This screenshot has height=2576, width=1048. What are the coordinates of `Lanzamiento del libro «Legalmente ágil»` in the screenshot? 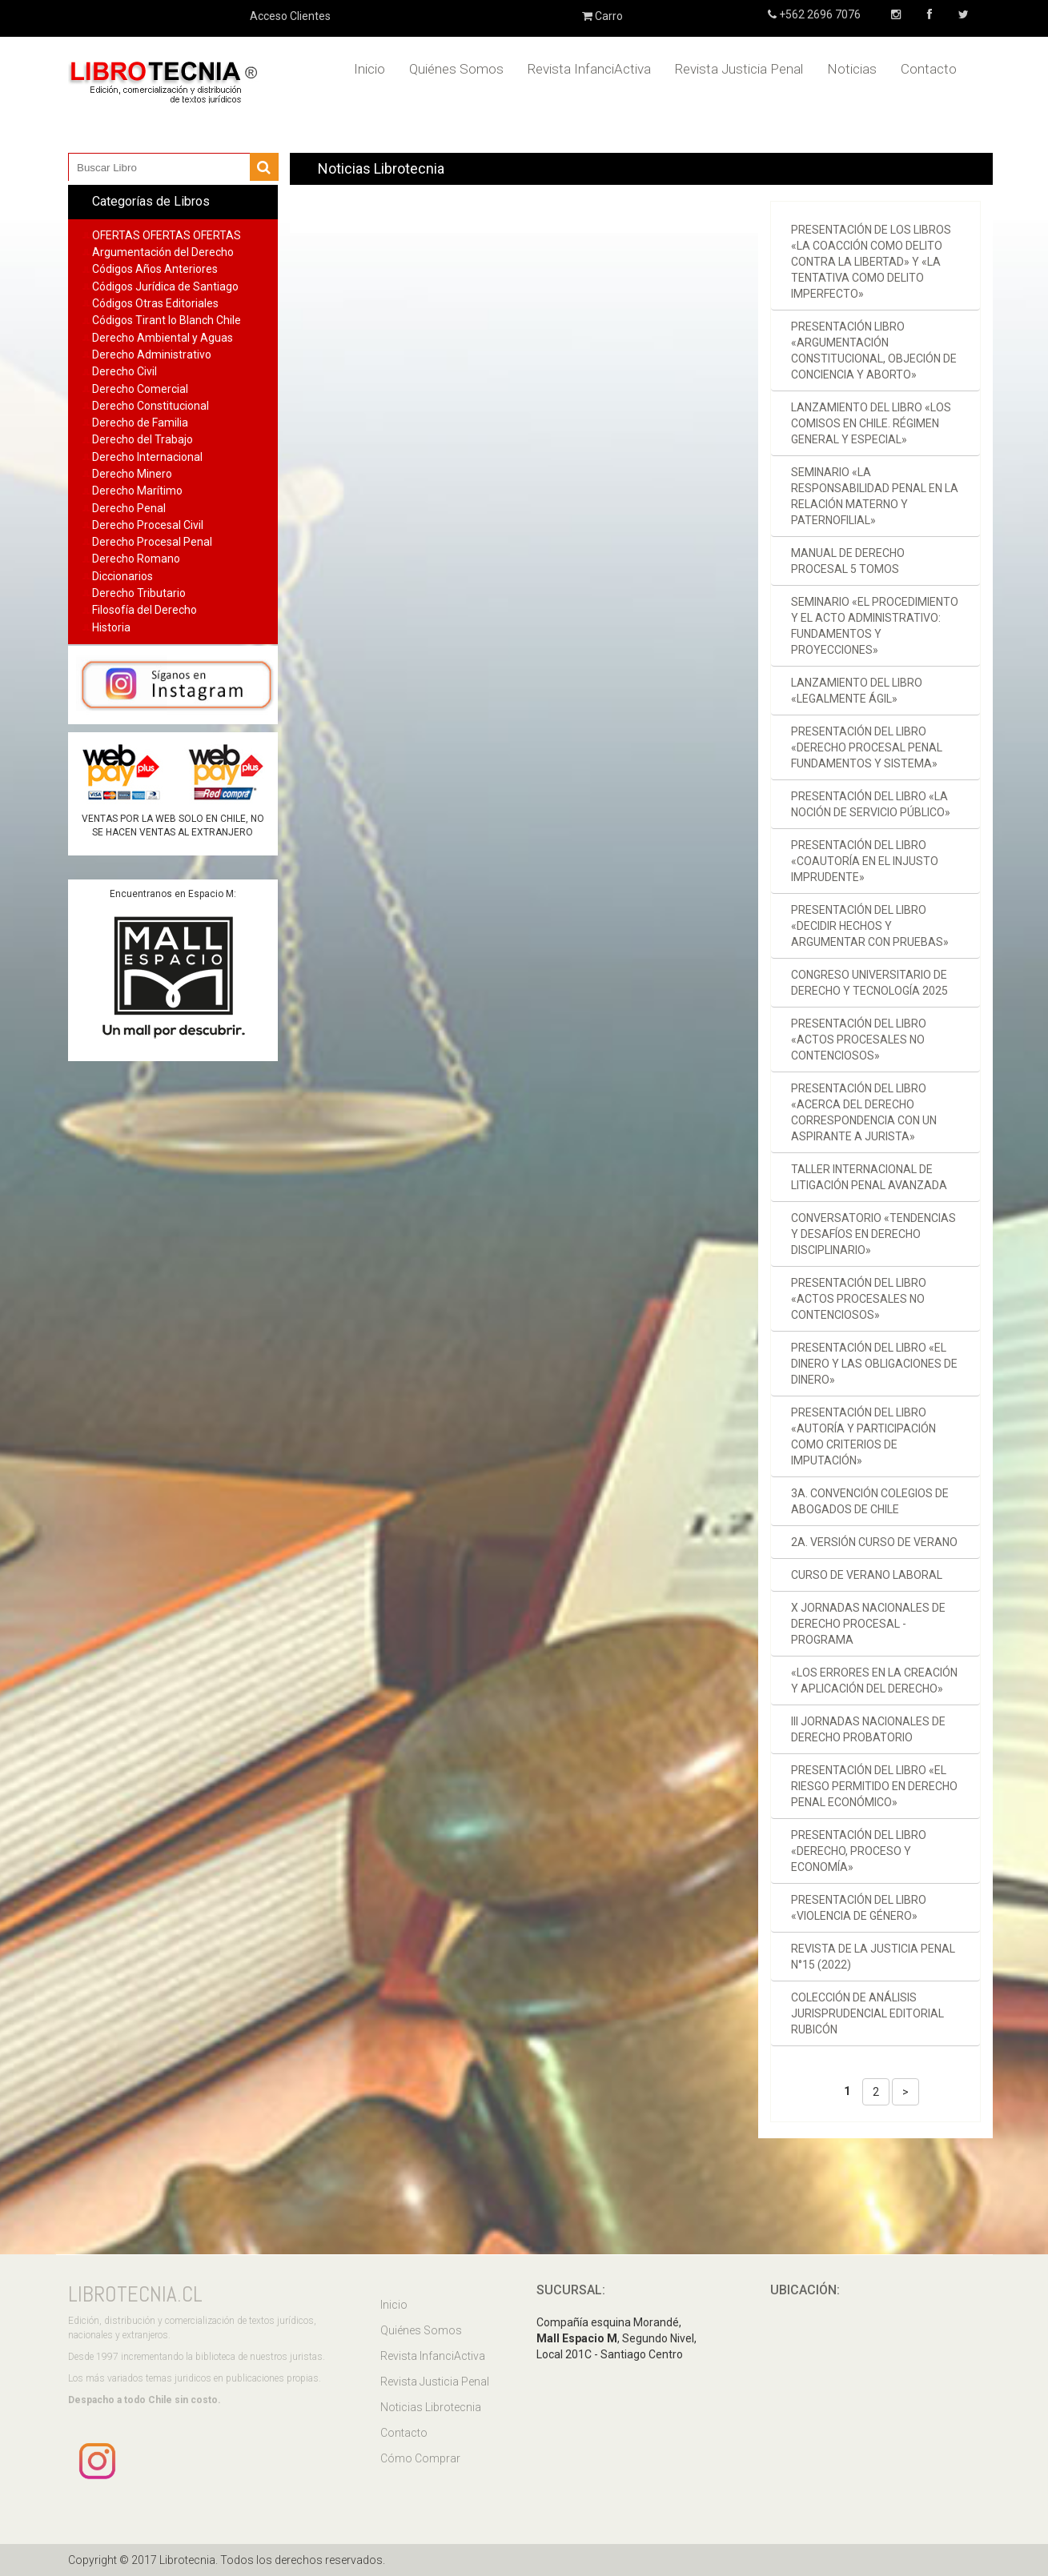 It's located at (856, 690).